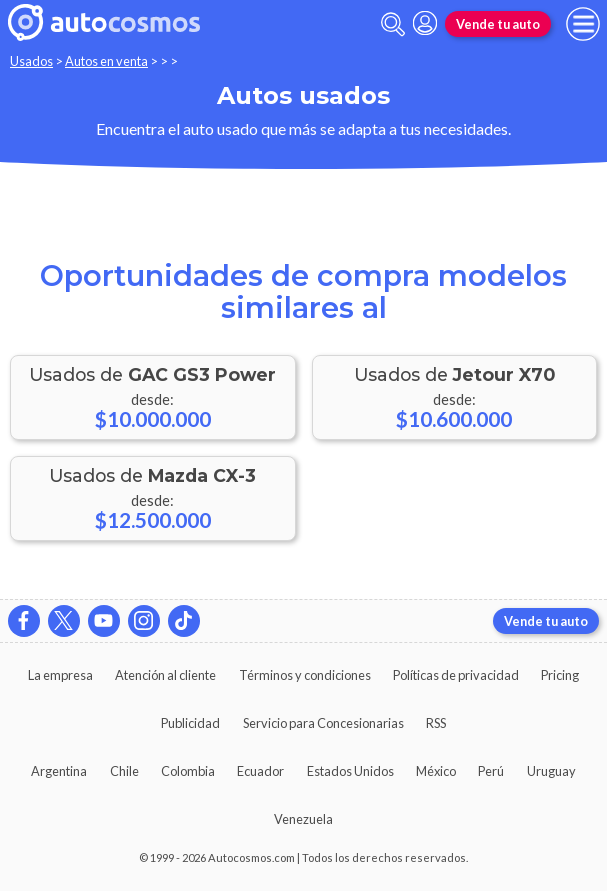 This screenshot has height=891, width=607. What do you see at coordinates (190, 723) in the screenshot?
I see `Publicidad` at bounding box center [190, 723].